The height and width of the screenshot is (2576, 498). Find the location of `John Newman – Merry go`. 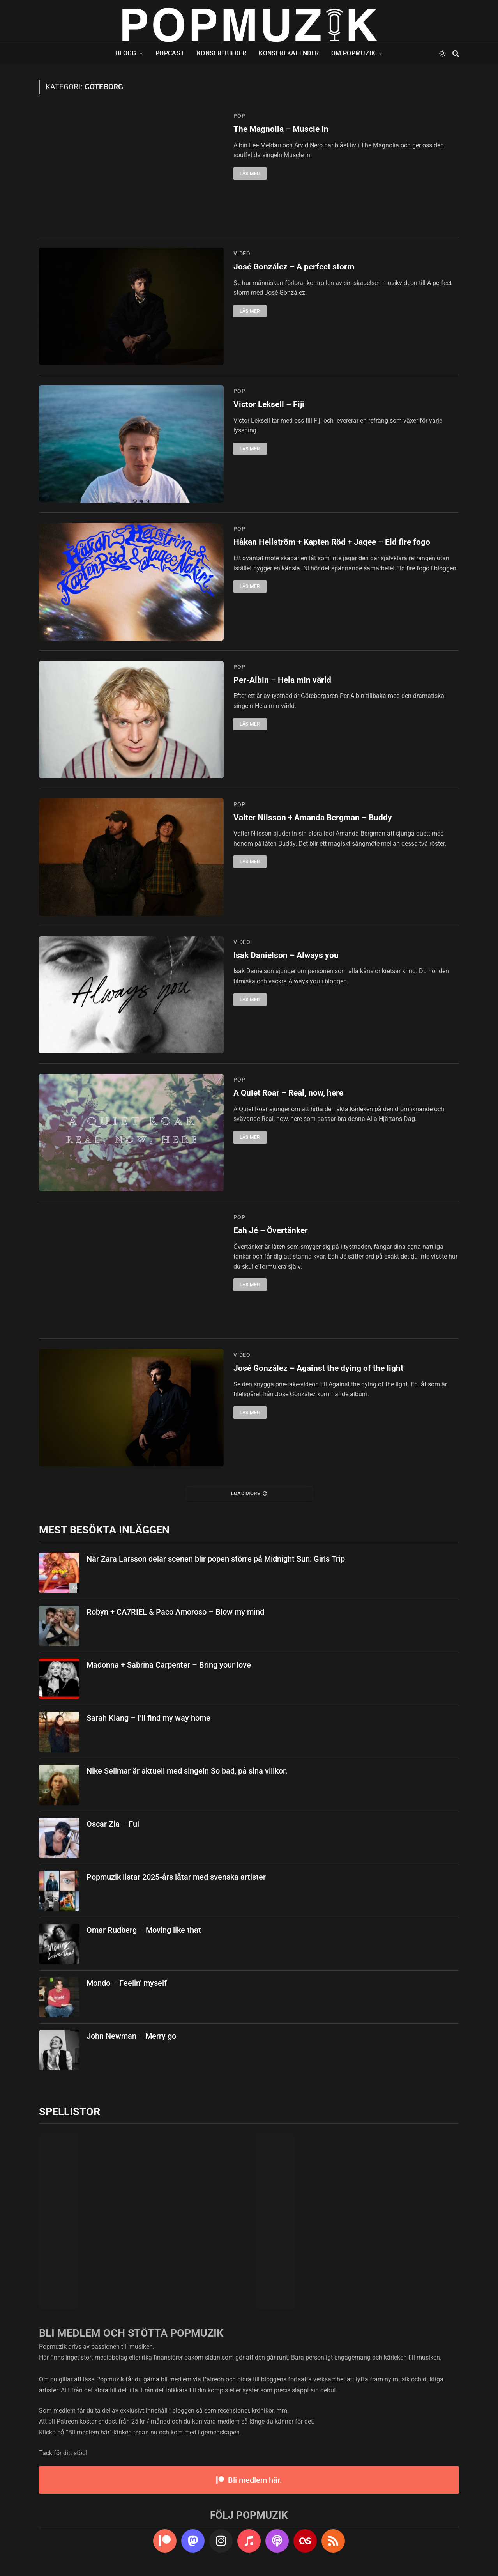

John Newman – Merry go is located at coordinates (131, 2036).